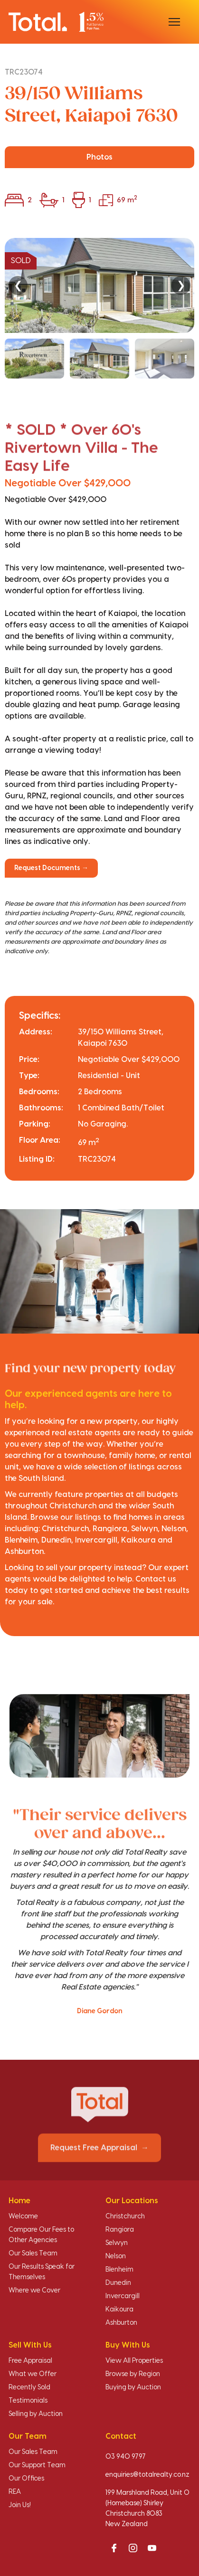 The height and width of the screenshot is (2576, 199). What do you see at coordinates (33, 2374) in the screenshot?
I see `What we Offer` at bounding box center [33, 2374].